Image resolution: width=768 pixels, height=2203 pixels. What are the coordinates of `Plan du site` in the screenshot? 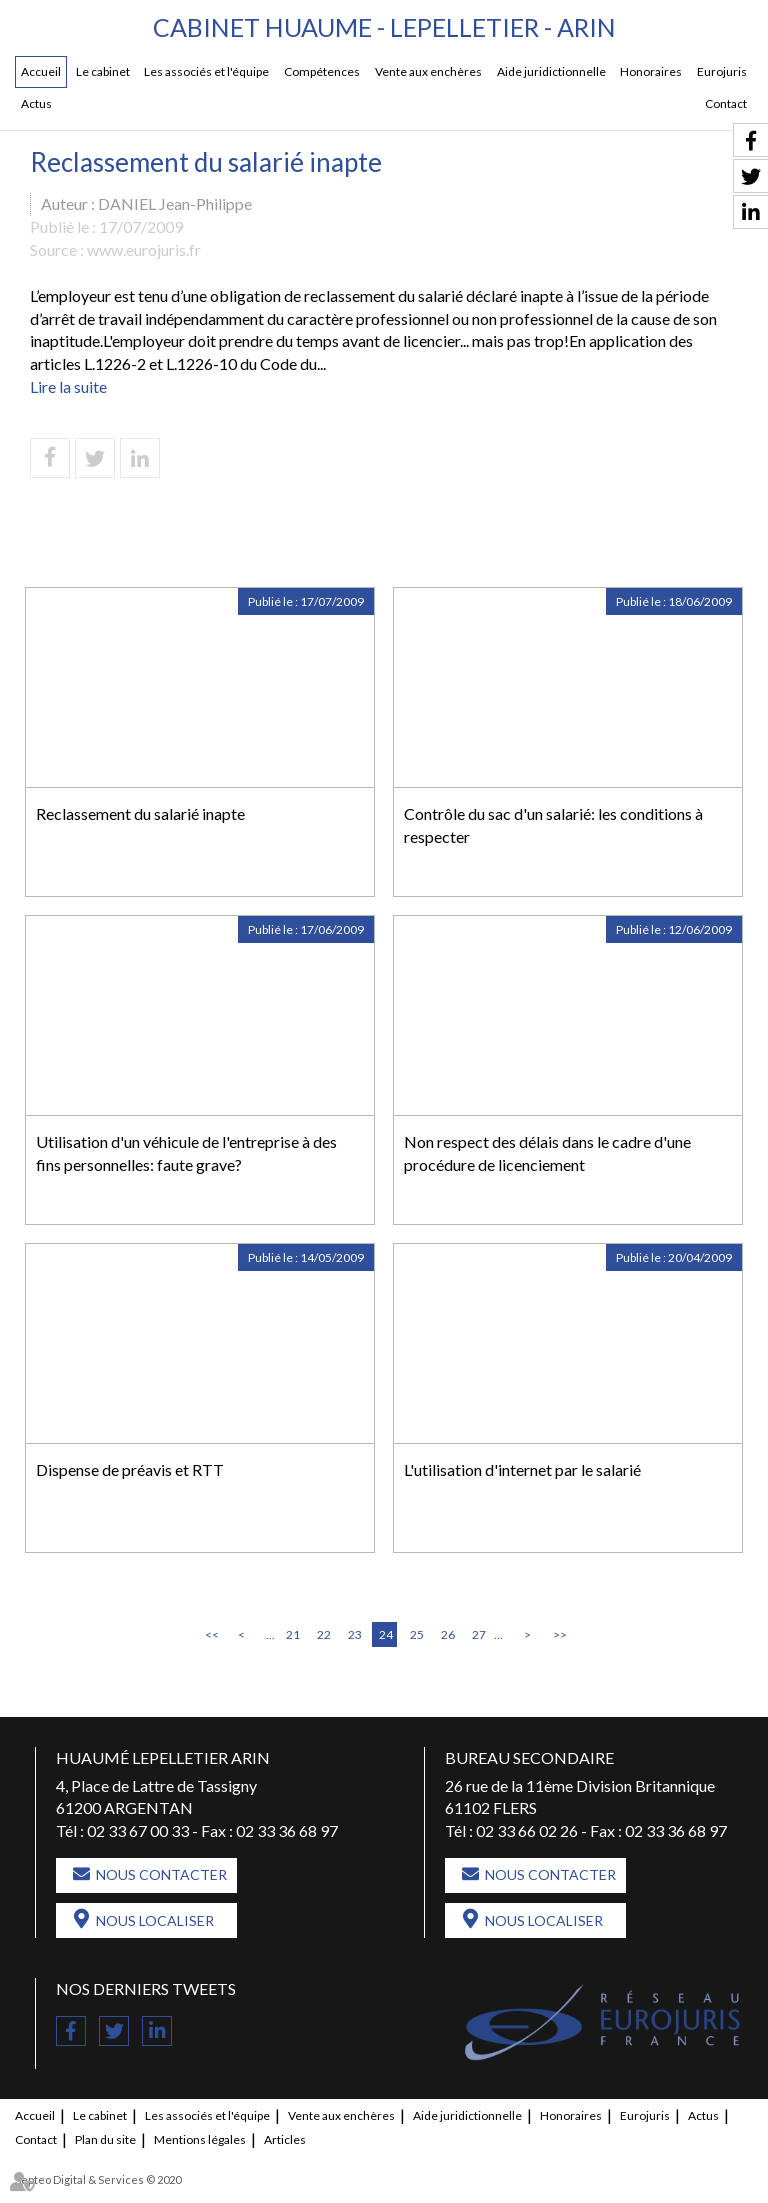 It's located at (105, 2139).